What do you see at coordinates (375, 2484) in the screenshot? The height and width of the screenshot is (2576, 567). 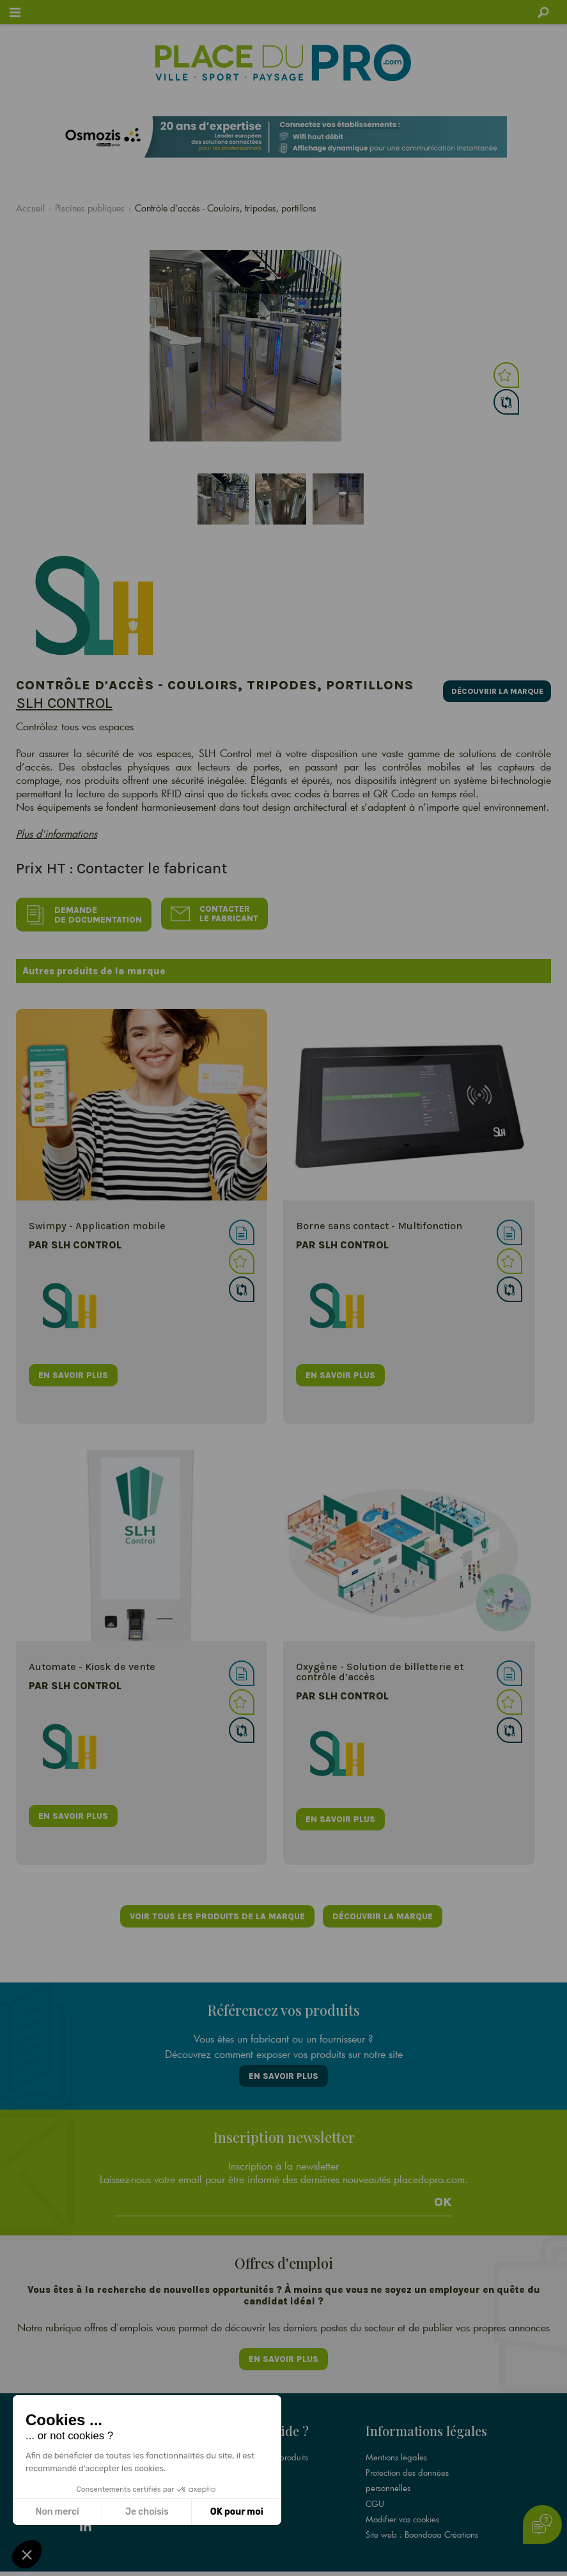 I see `CGU` at bounding box center [375, 2484].